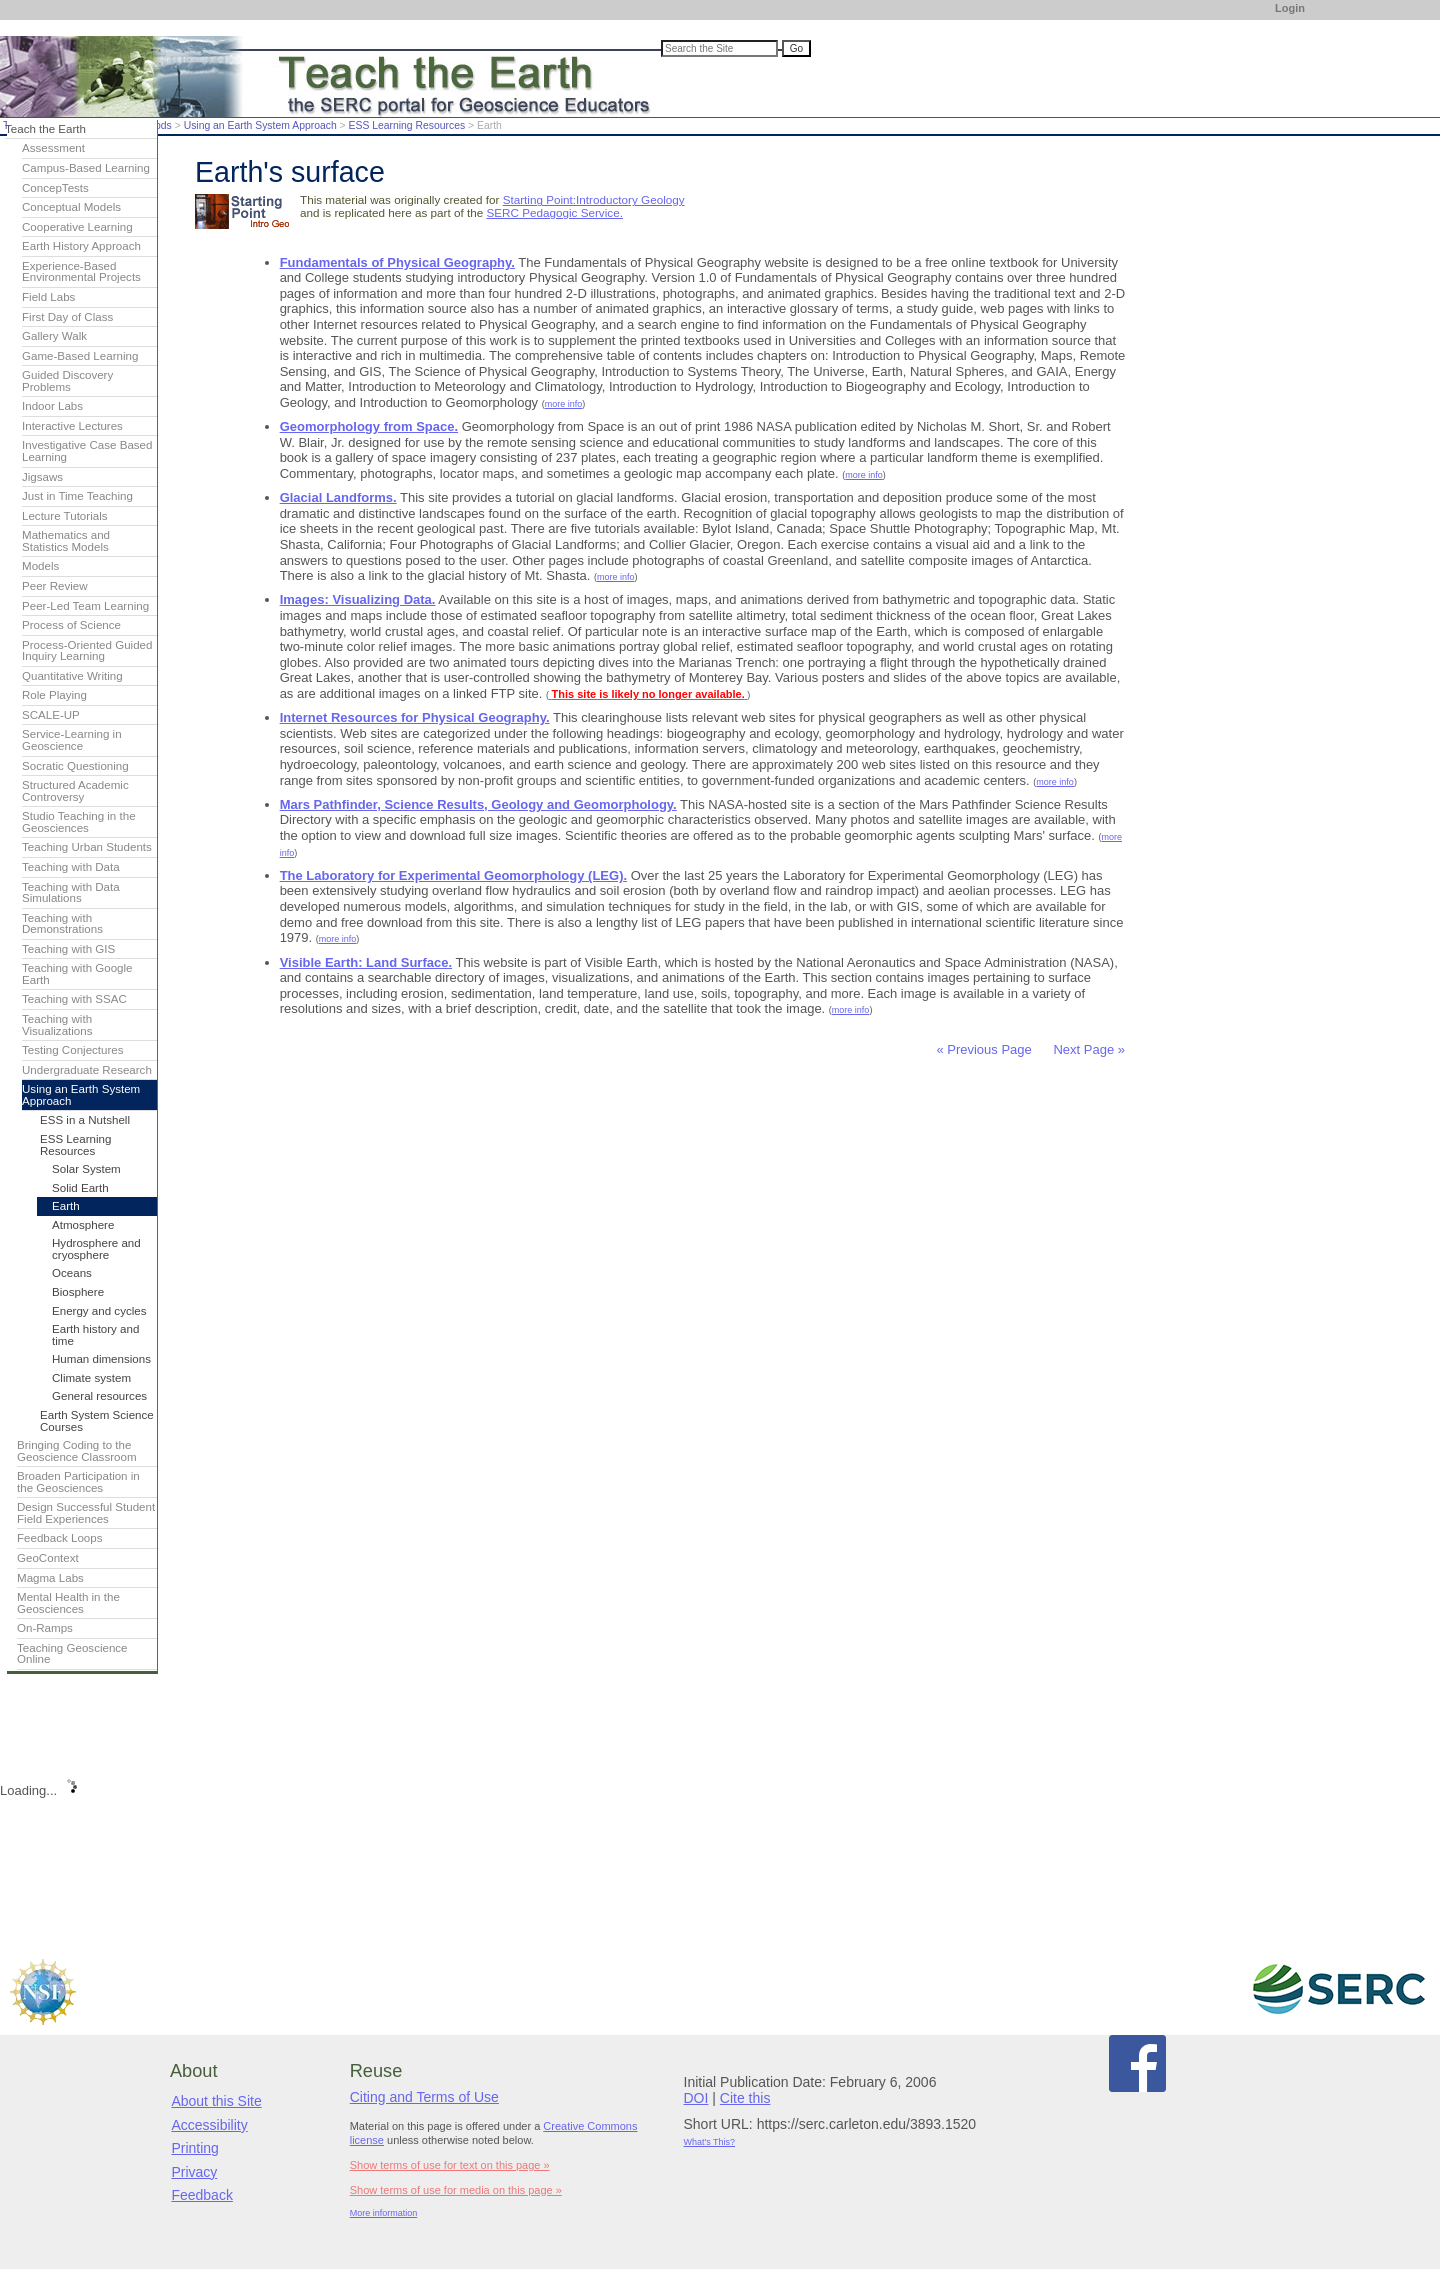  What do you see at coordinates (53, 148) in the screenshot?
I see `Assessment` at bounding box center [53, 148].